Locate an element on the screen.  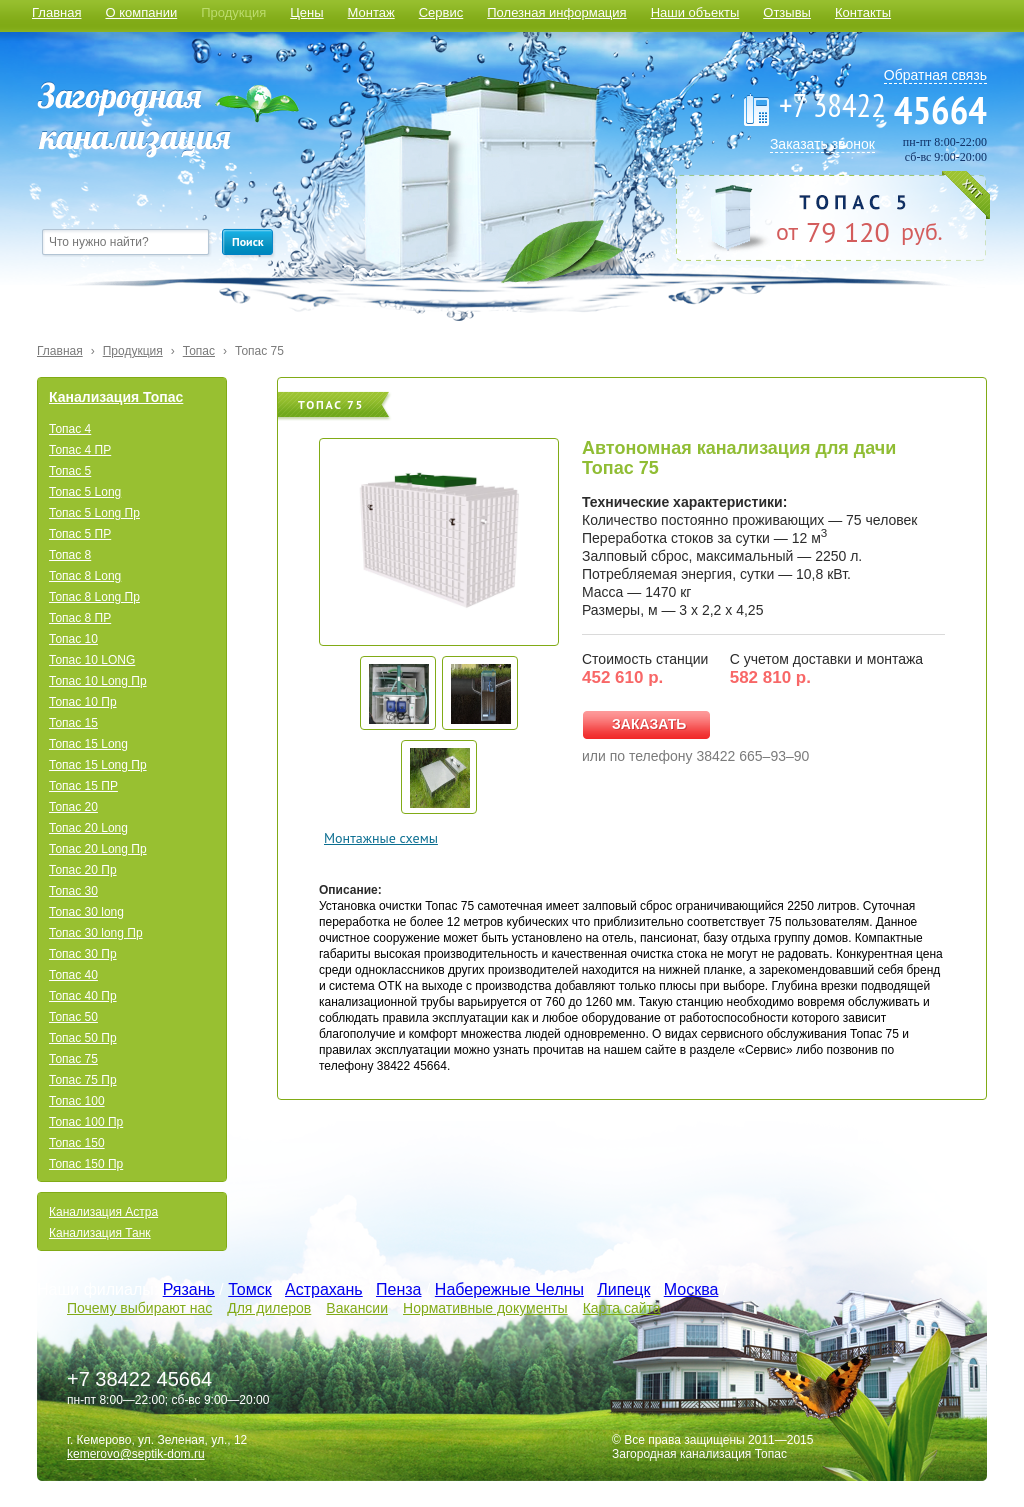
Топас 10 Пр is located at coordinates (83, 702).